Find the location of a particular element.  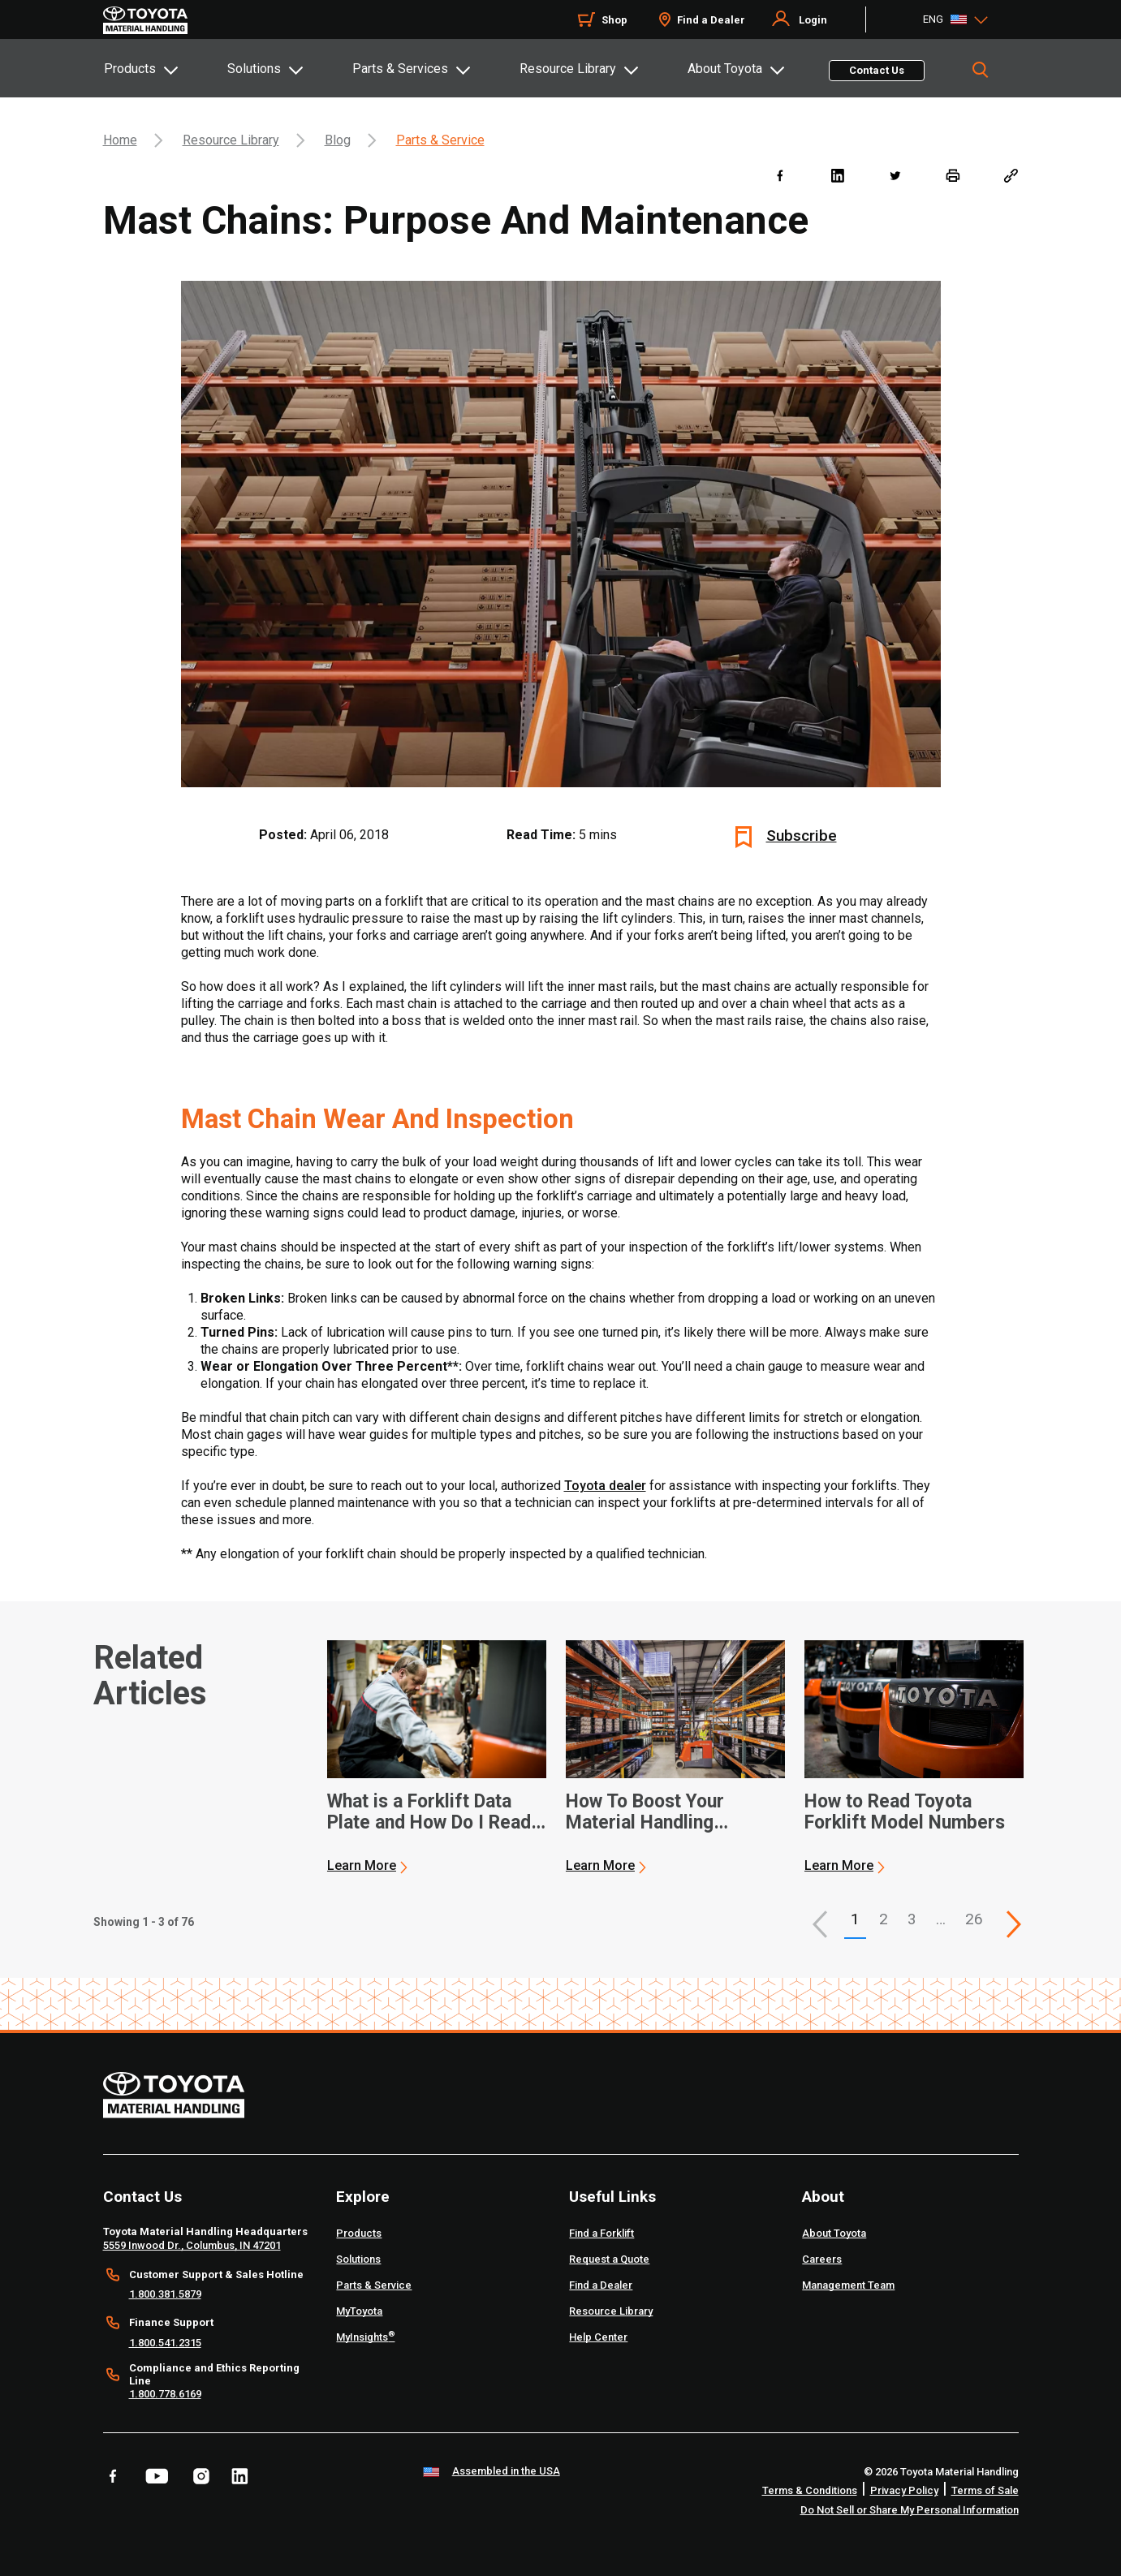

[This is page] is located at coordinates (1013, 1924).